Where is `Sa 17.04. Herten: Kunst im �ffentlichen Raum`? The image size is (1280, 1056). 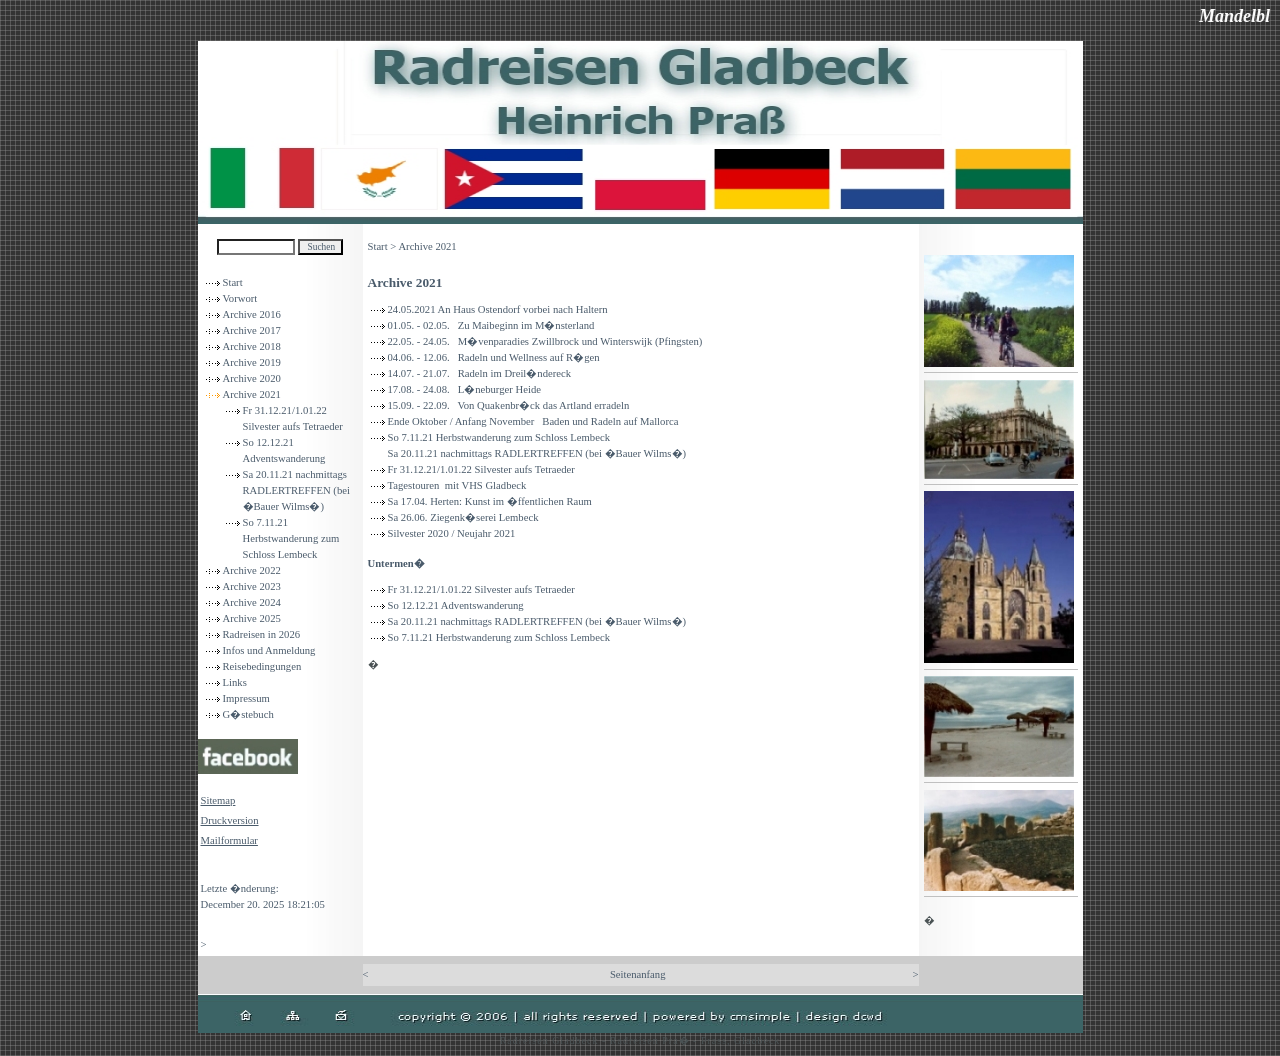 Sa 17.04. Herten: Kunst im �ffentlichen Raum is located at coordinates (490, 501).